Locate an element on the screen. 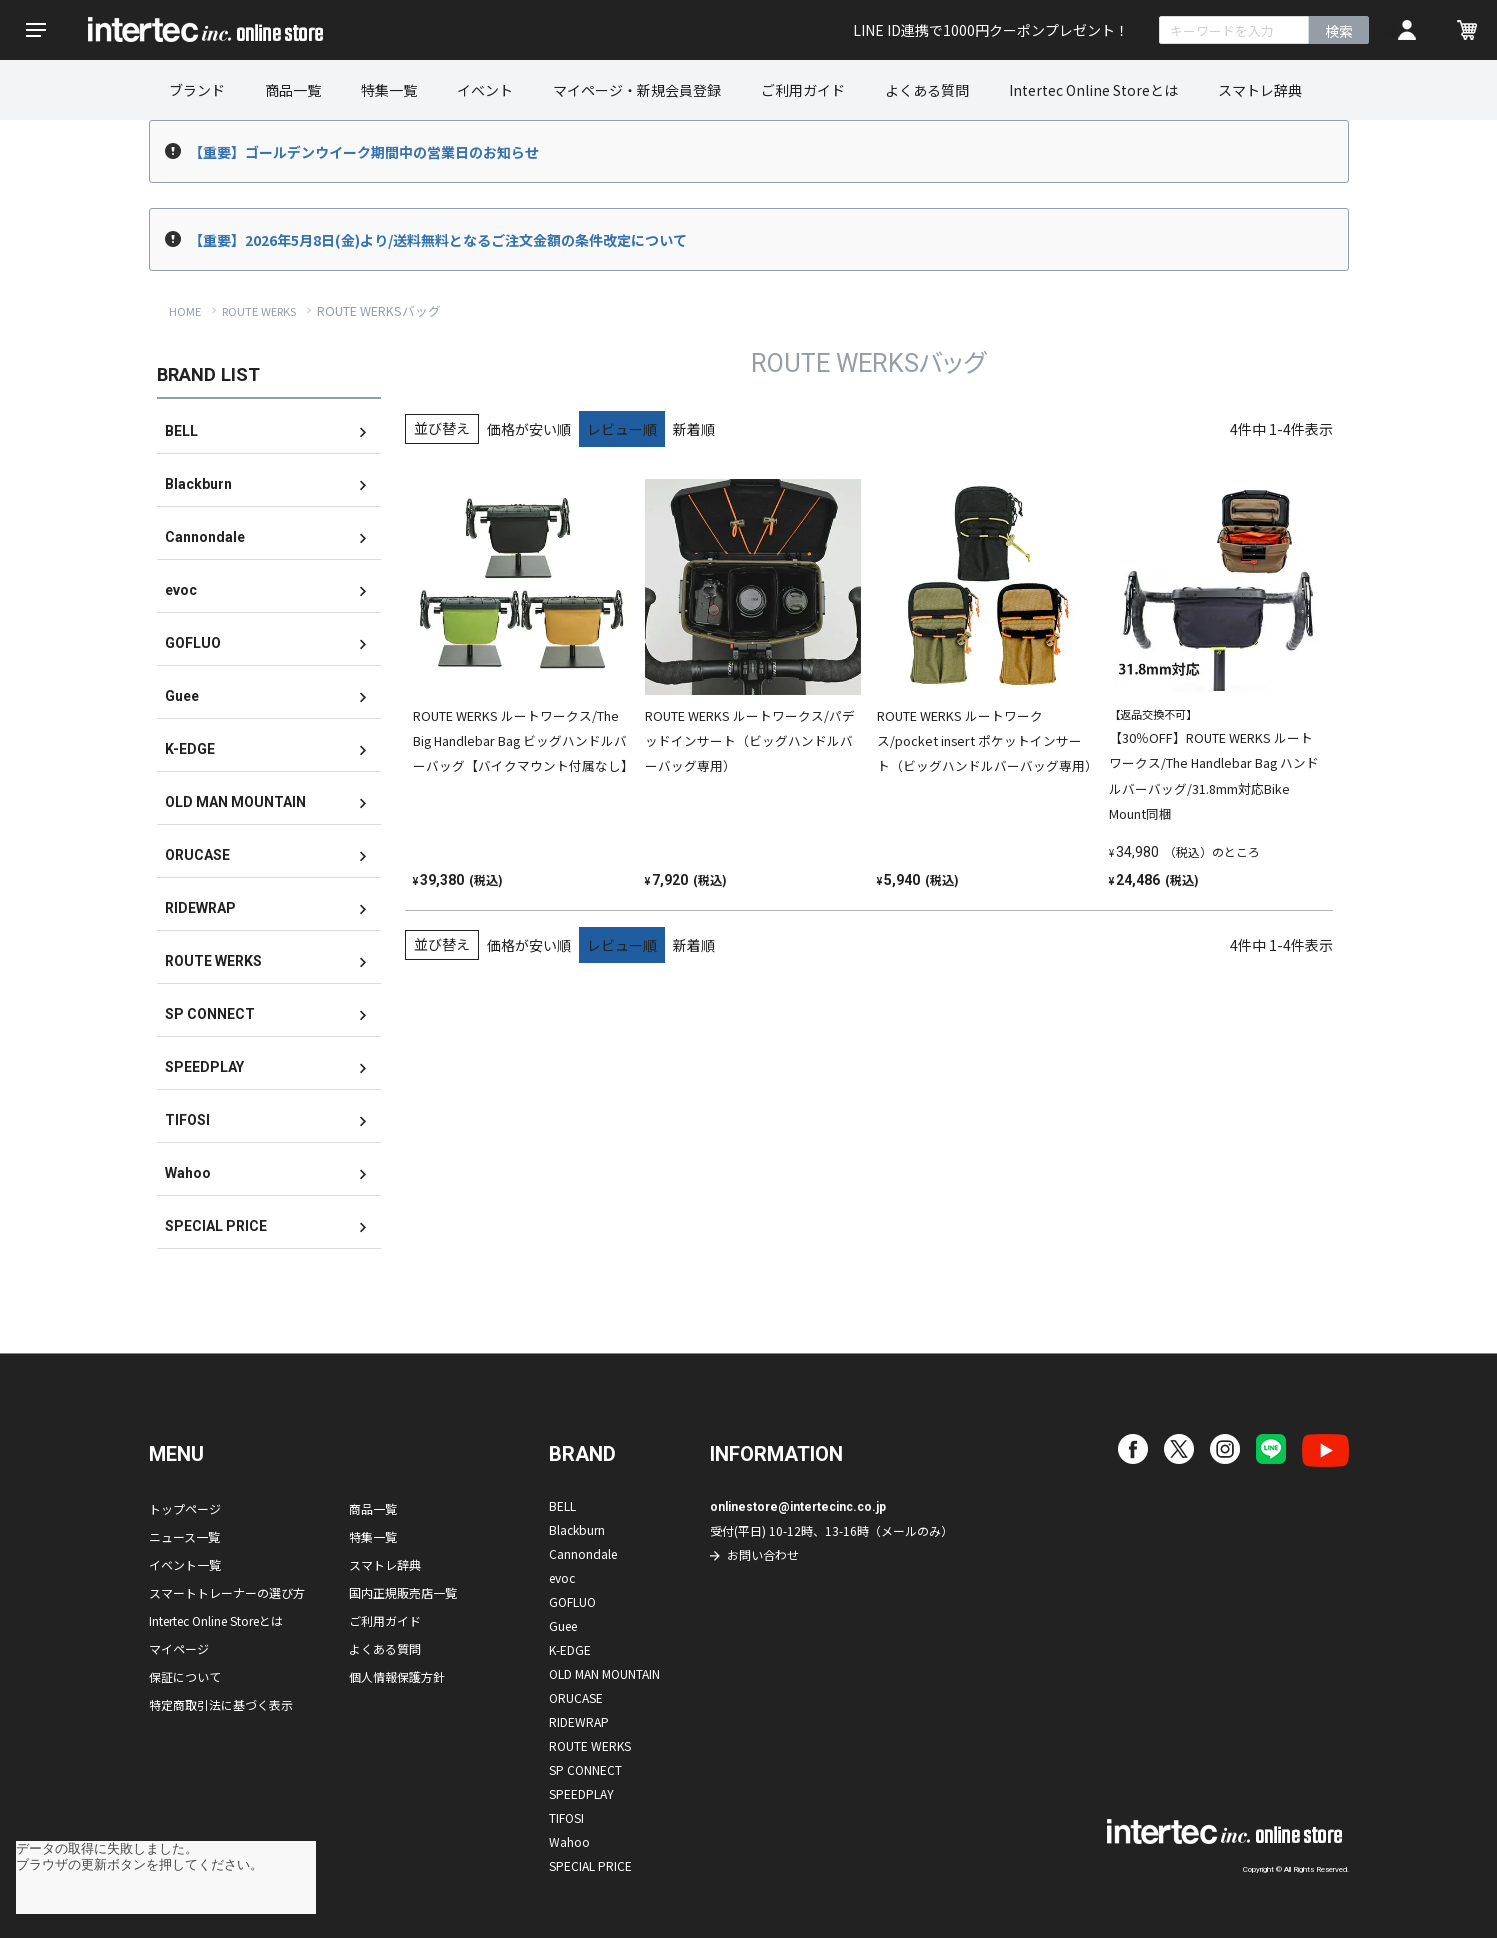  Intertec Online Storeとは is located at coordinates (1093, 90).